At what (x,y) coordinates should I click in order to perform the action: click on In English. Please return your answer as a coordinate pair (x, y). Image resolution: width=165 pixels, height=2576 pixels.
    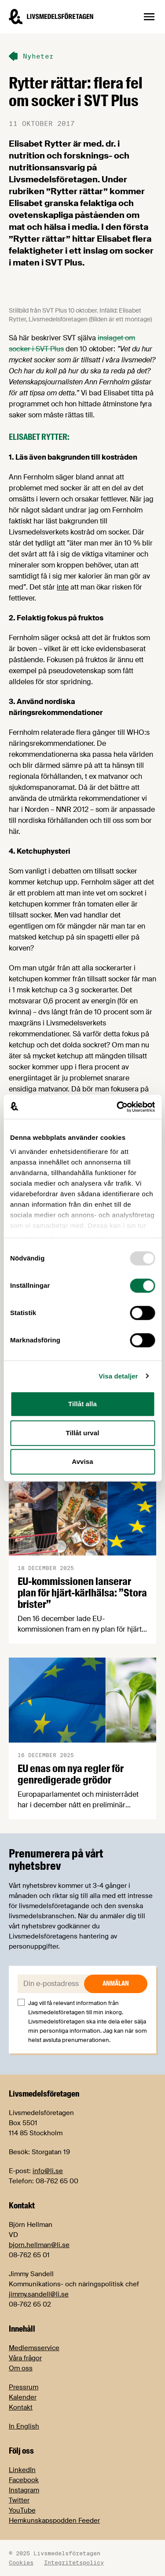
    Looking at the image, I should click on (24, 2426).